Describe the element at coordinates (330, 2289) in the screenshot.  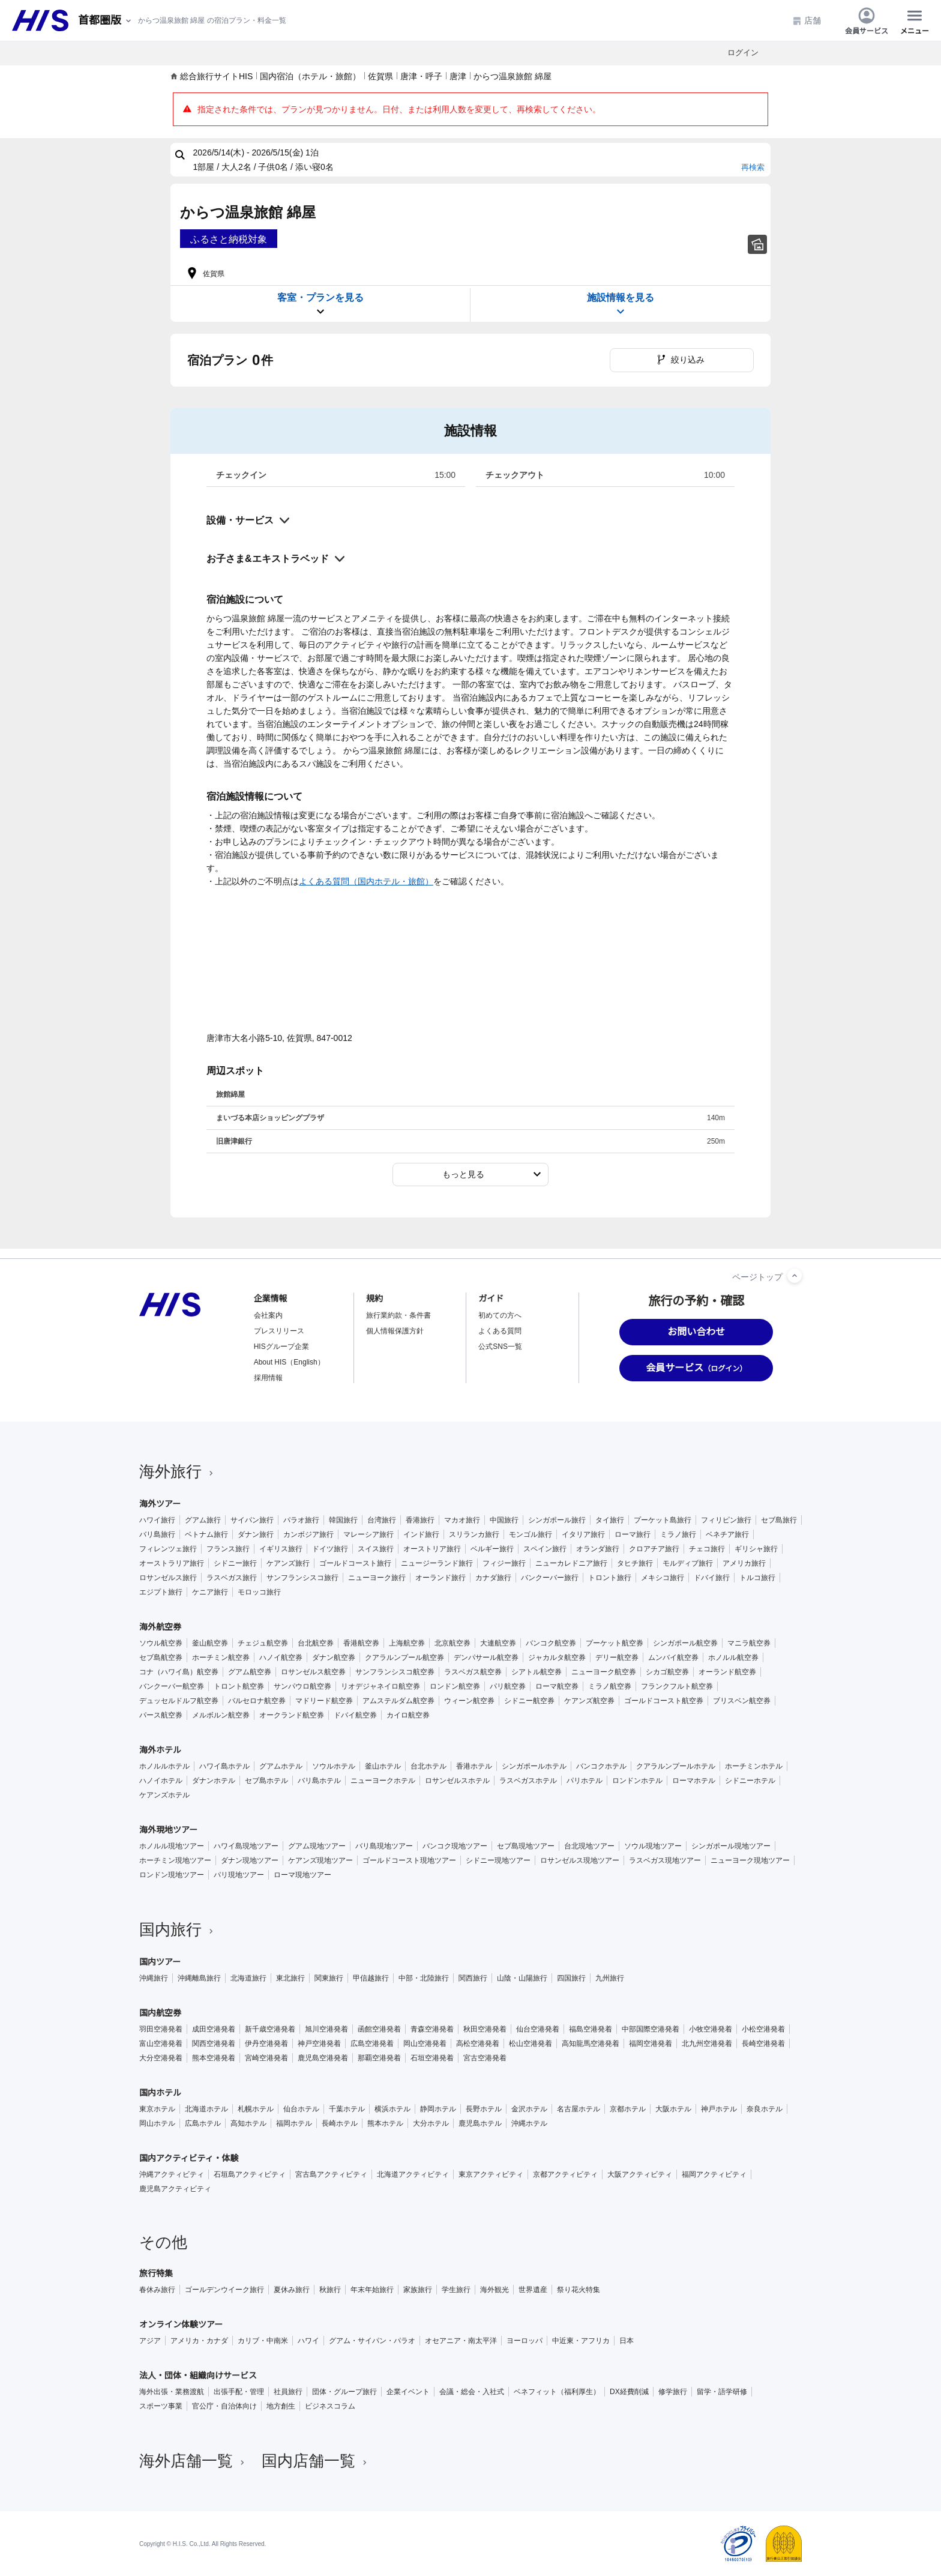
I see `秋旅行` at that location.